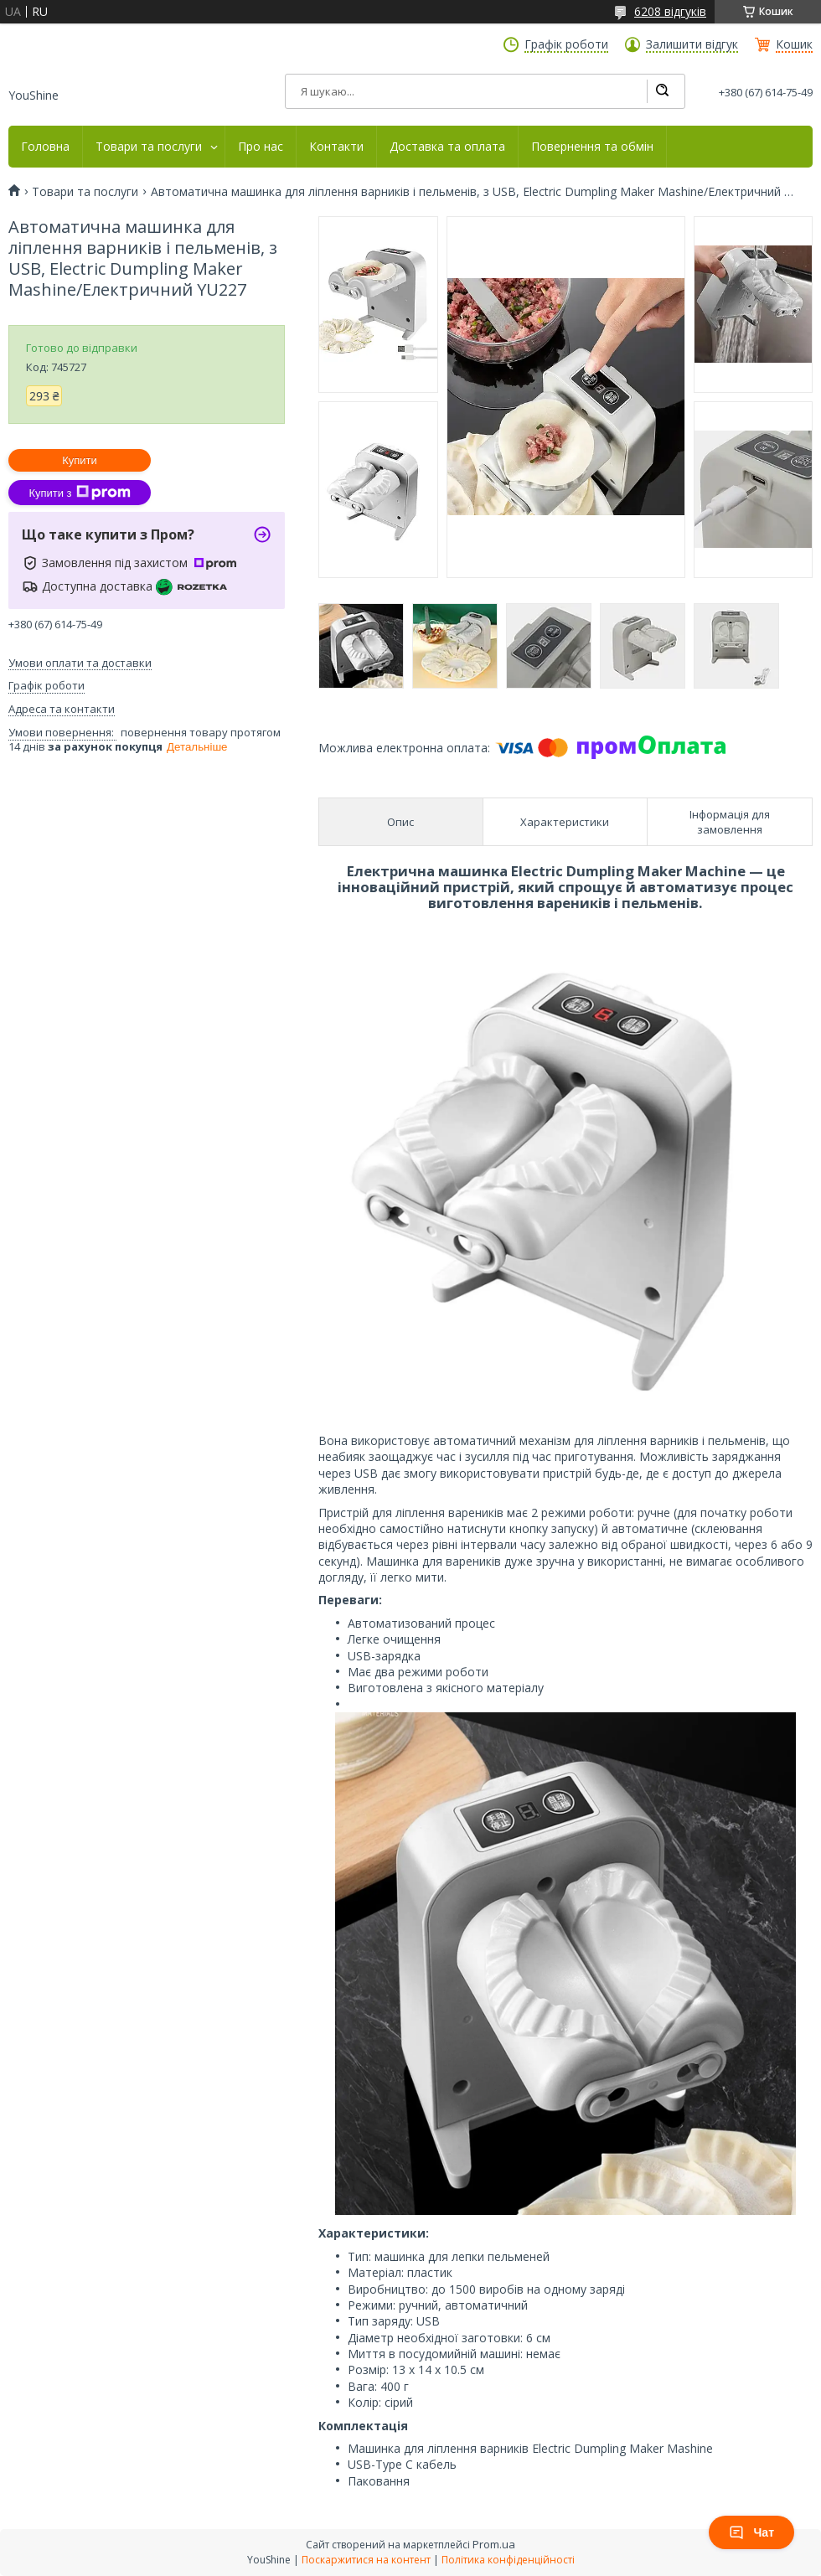 The image size is (821, 2576). Describe the element at coordinates (662, 91) in the screenshot. I see `[Шукати]` at that location.